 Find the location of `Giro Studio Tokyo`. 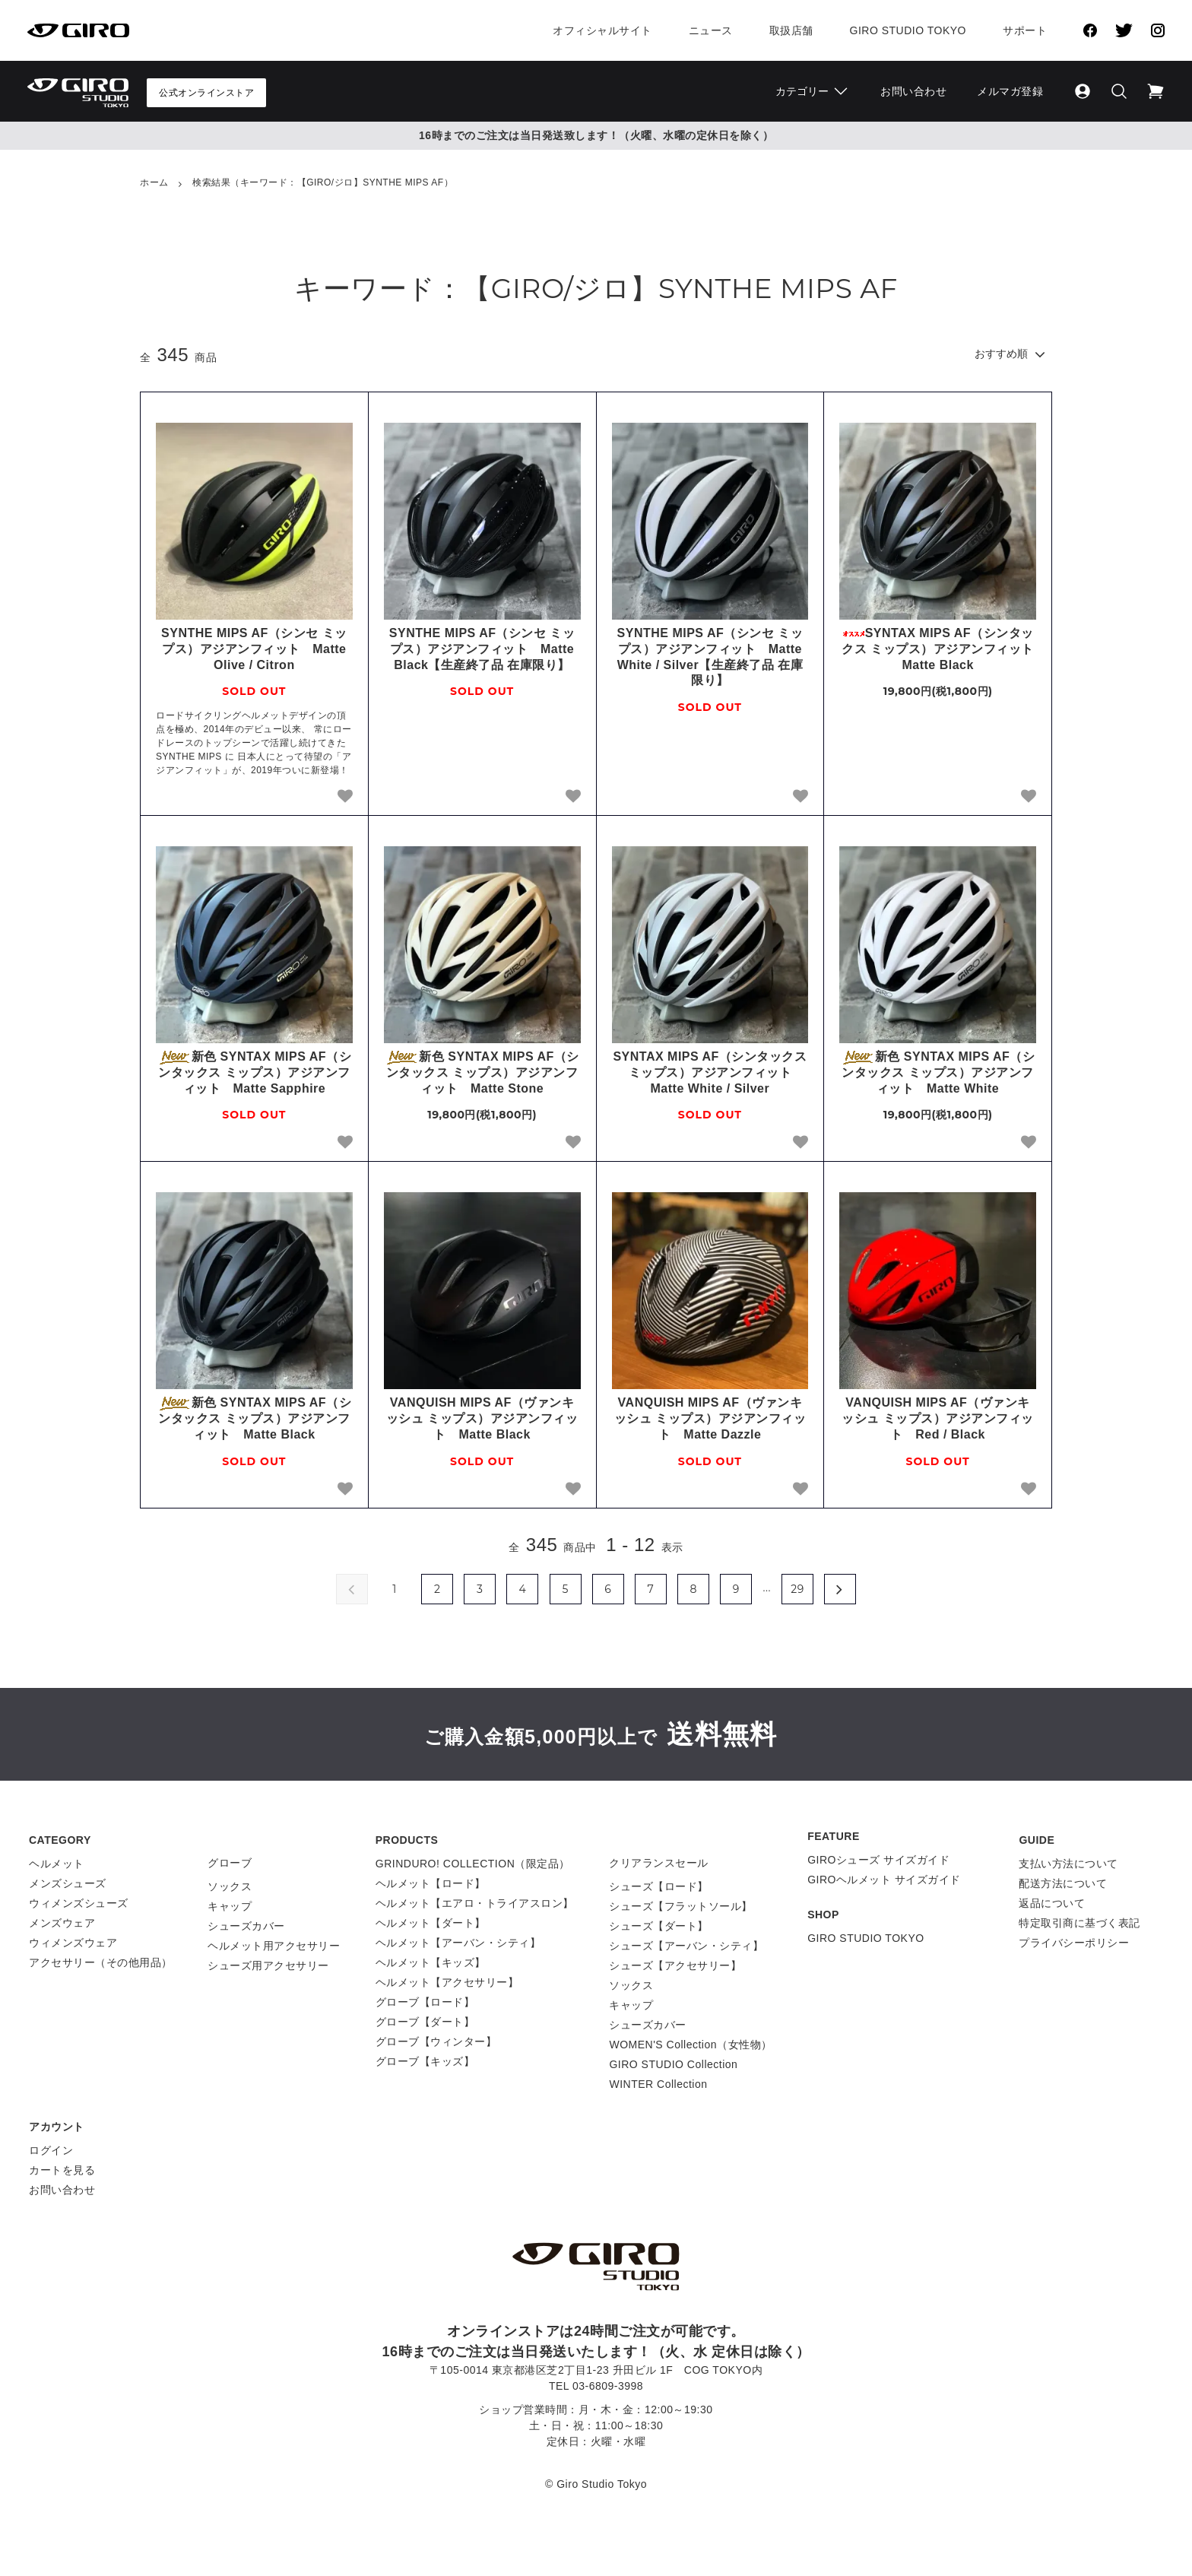

Giro Studio Tokyo is located at coordinates (908, 30).